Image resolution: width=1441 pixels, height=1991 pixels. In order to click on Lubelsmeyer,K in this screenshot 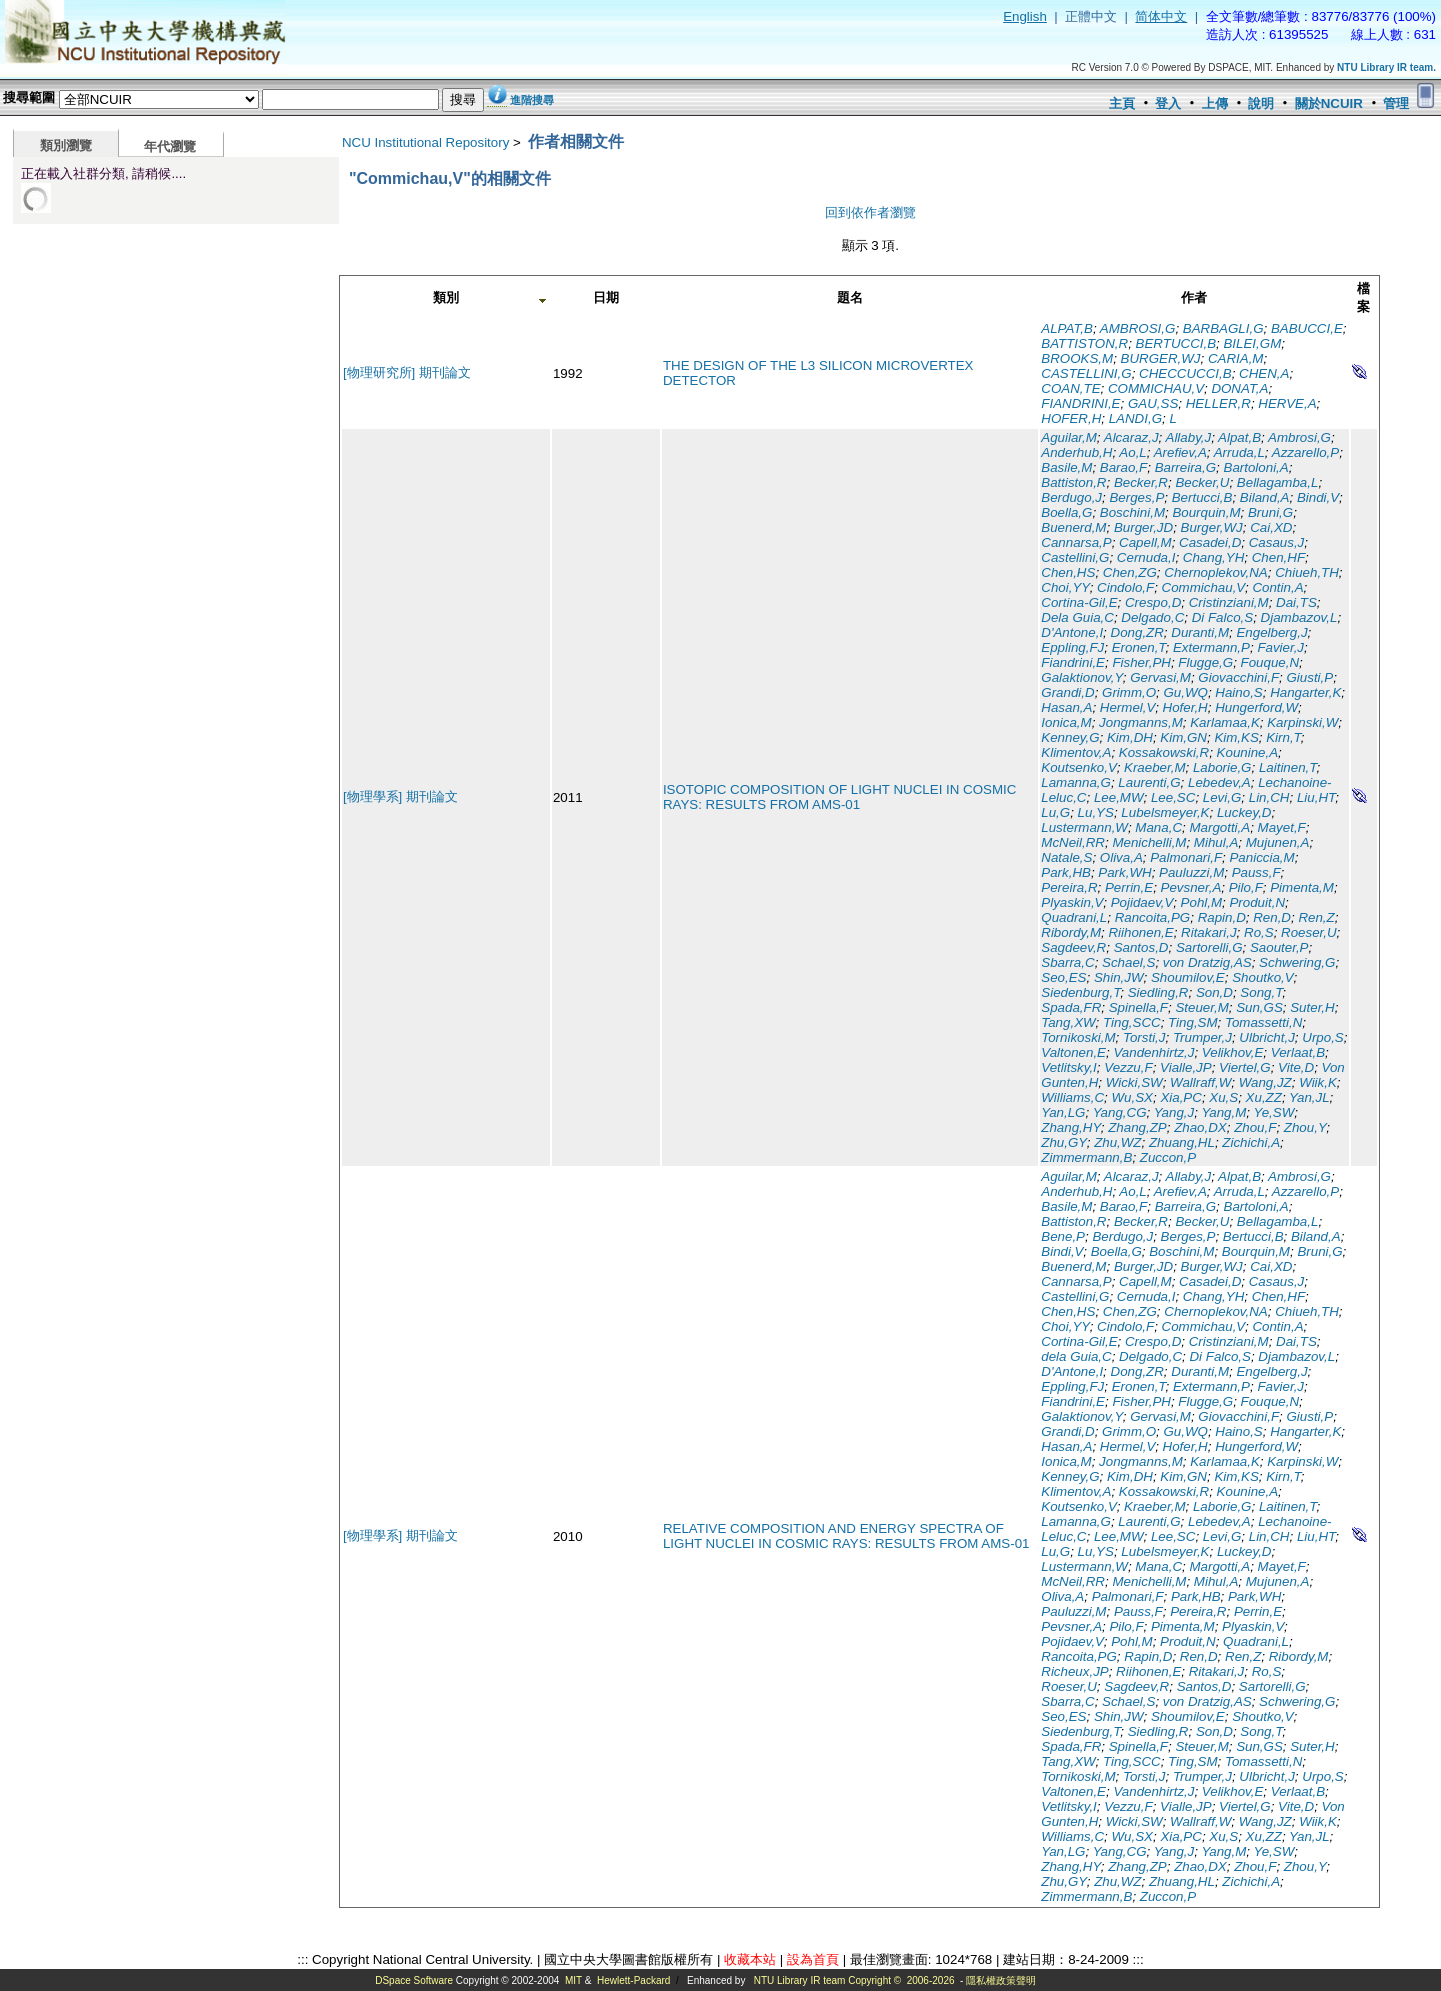, I will do `click(1165, 812)`.